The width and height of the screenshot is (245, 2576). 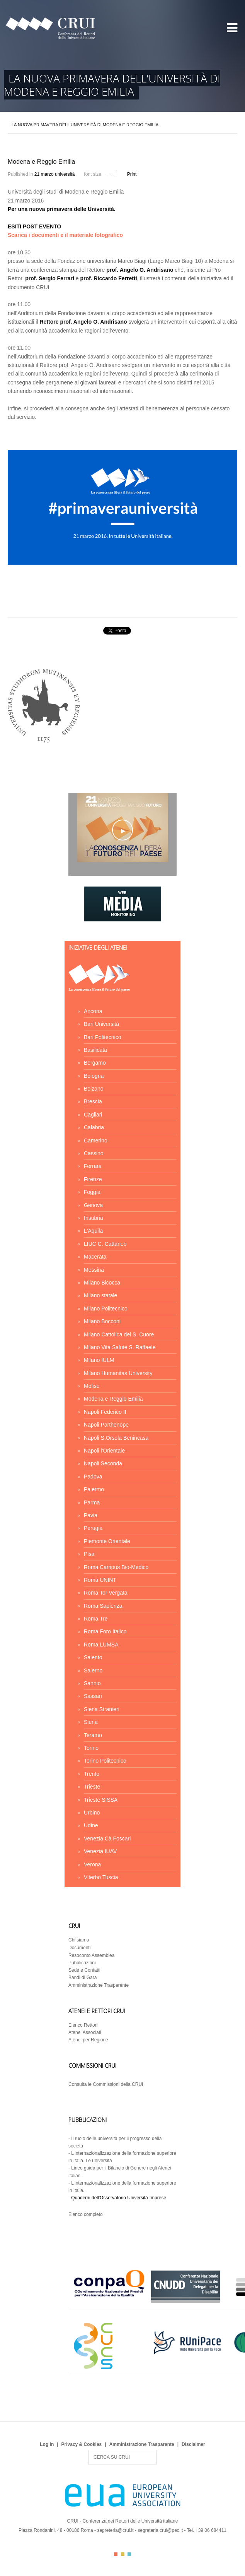 What do you see at coordinates (91, 1748) in the screenshot?
I see `Torino` at bounding box center [91, 1748].